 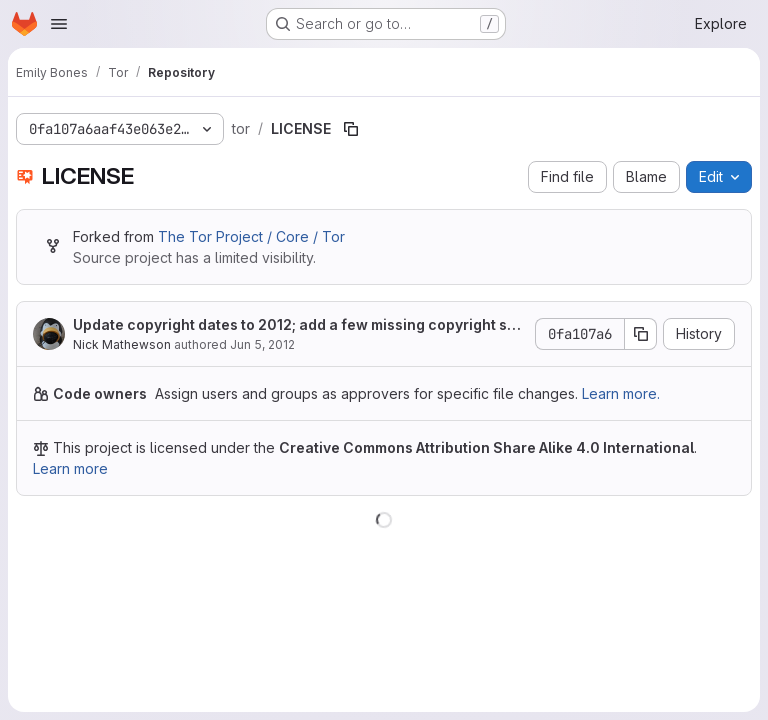 What do you see at coordinates (621, 393) in the screenshot?
I see `Learn more.` at bounding box center [621, 393].